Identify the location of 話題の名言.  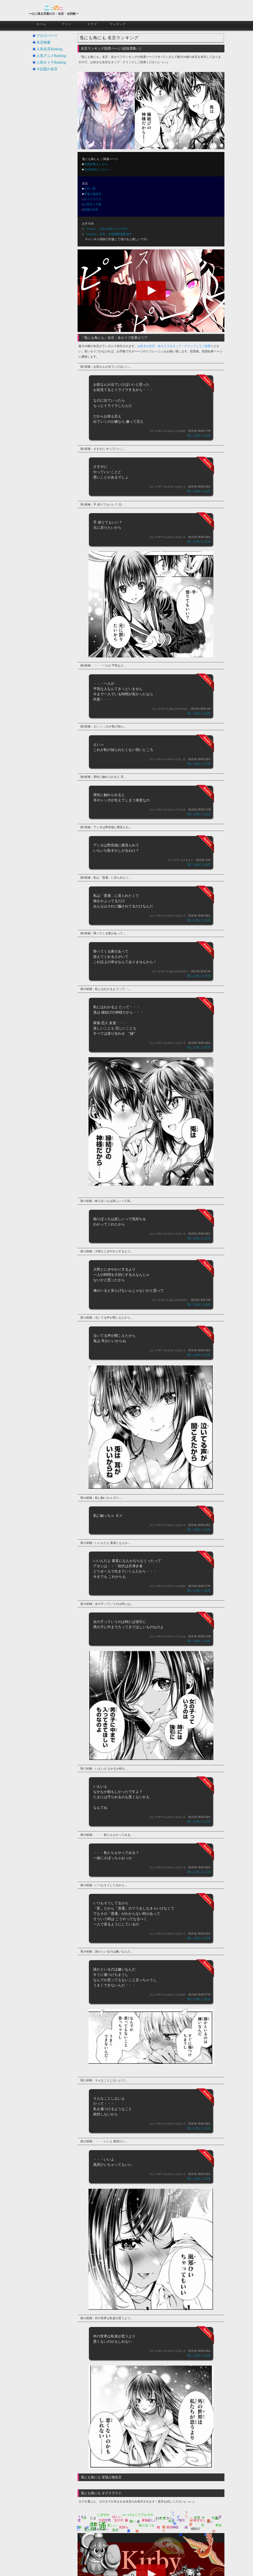
(91, 209).